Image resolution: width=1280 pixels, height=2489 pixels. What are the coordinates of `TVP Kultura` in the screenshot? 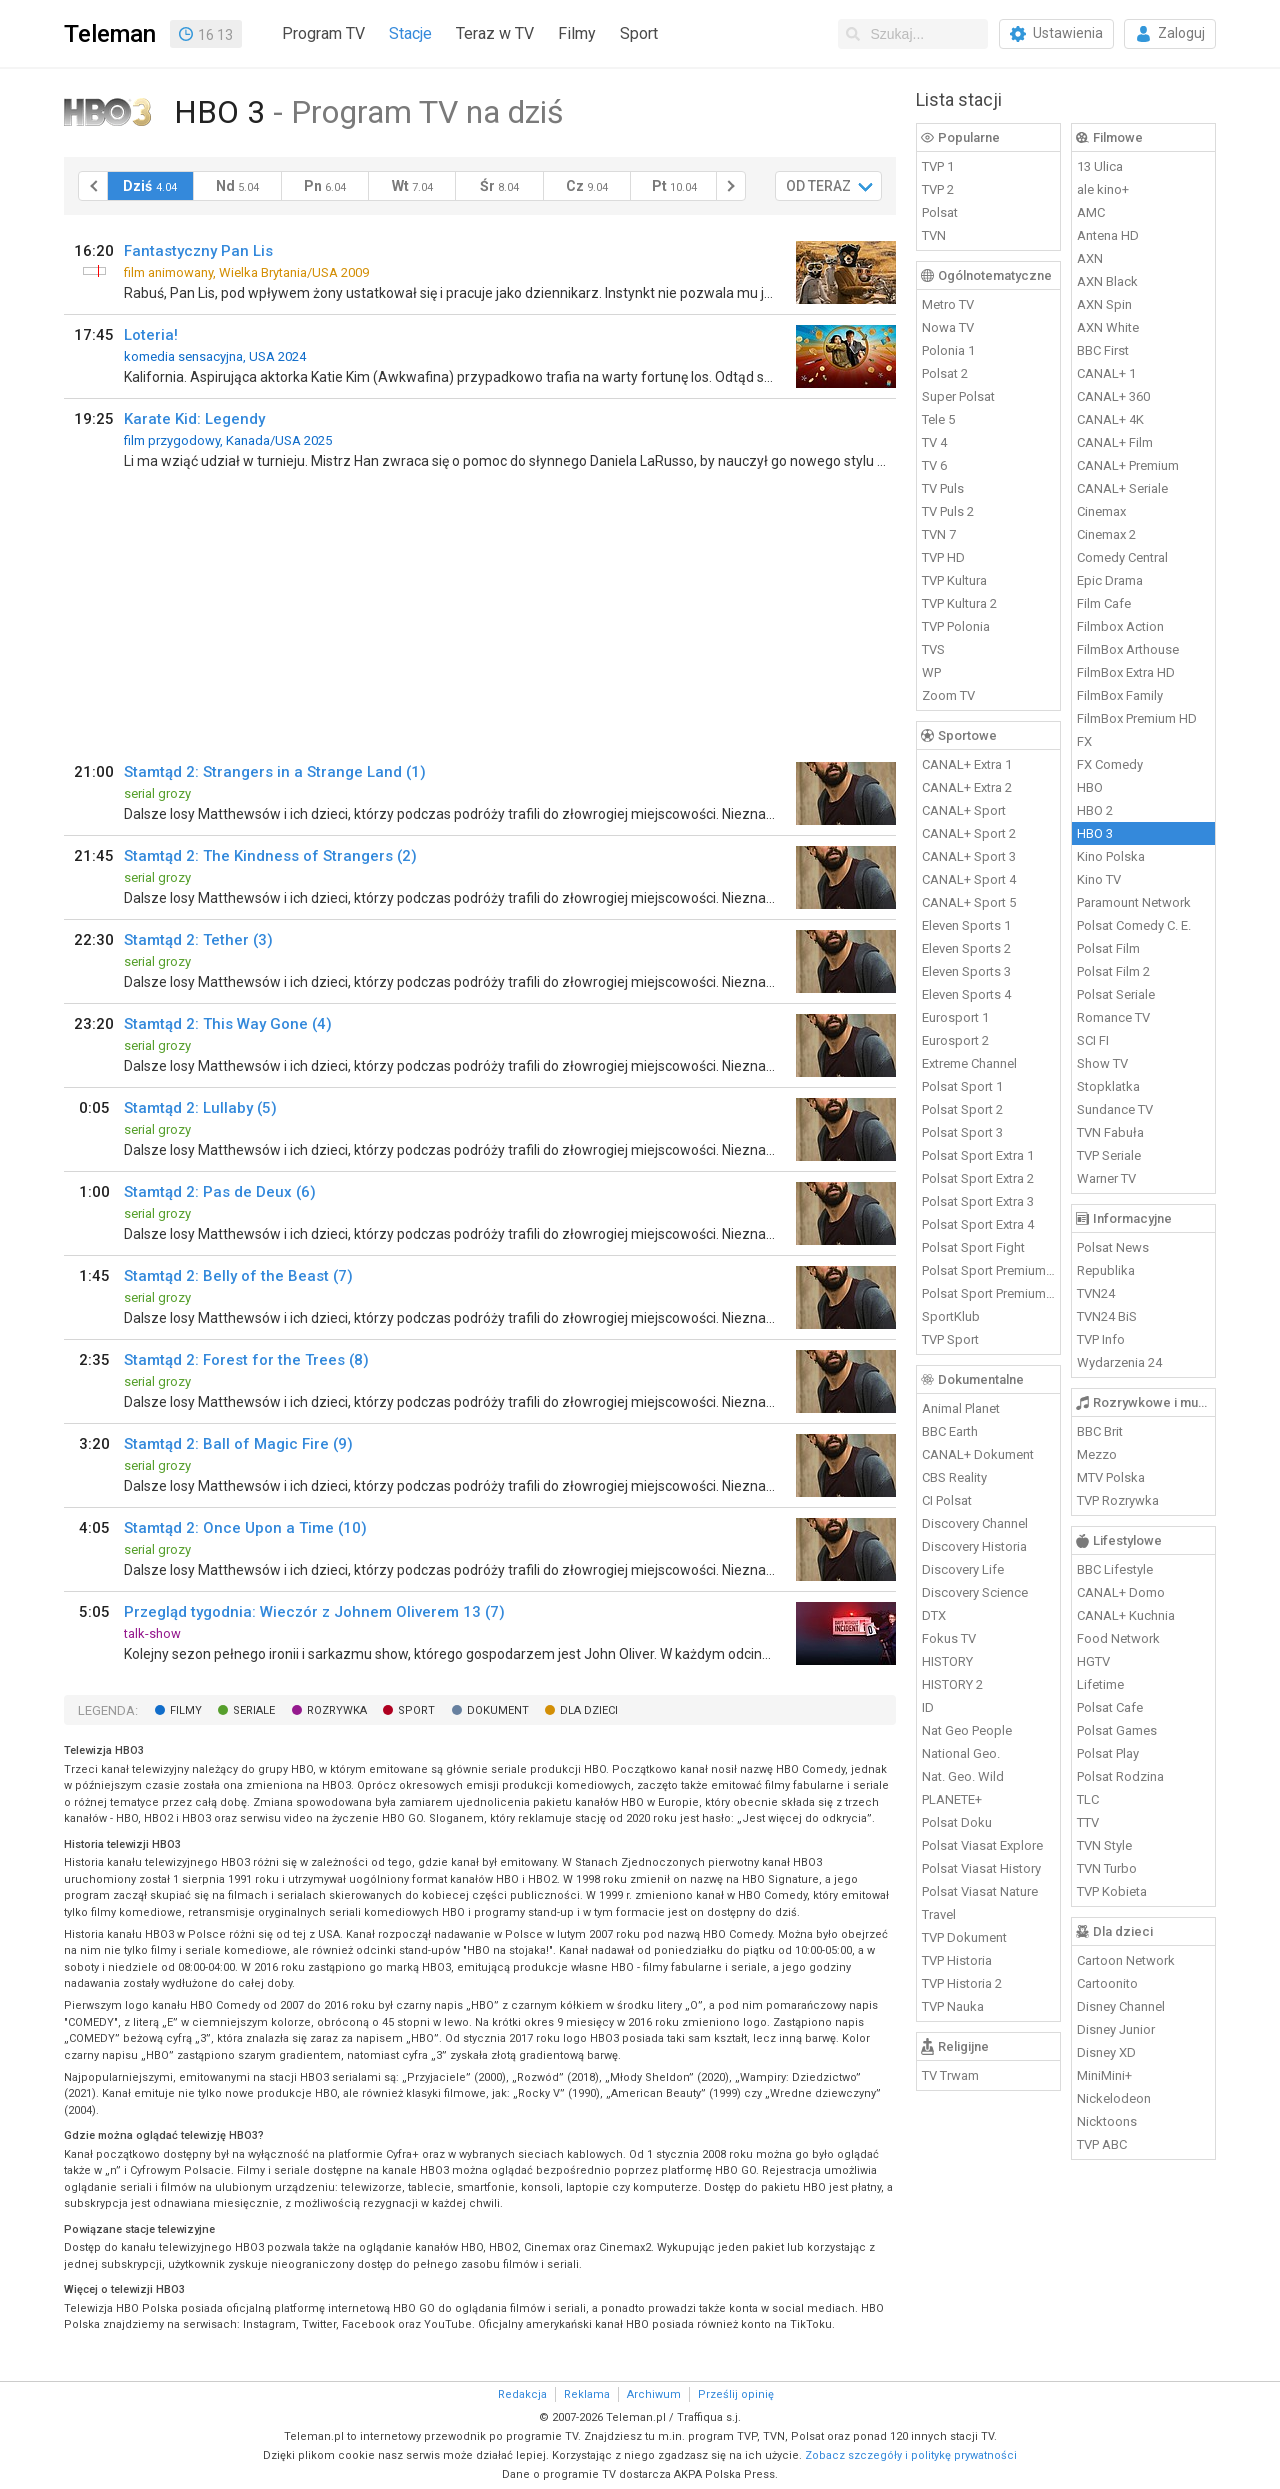 It's located at (954, 580).